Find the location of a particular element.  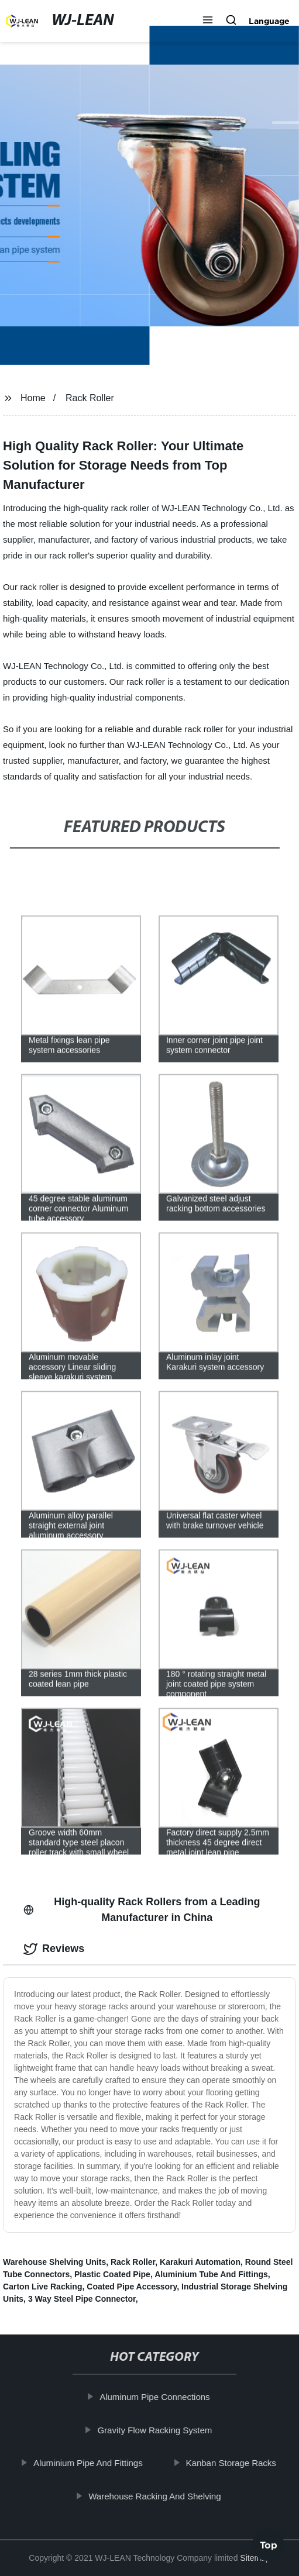

[button] is located at coordinates (207, 21).